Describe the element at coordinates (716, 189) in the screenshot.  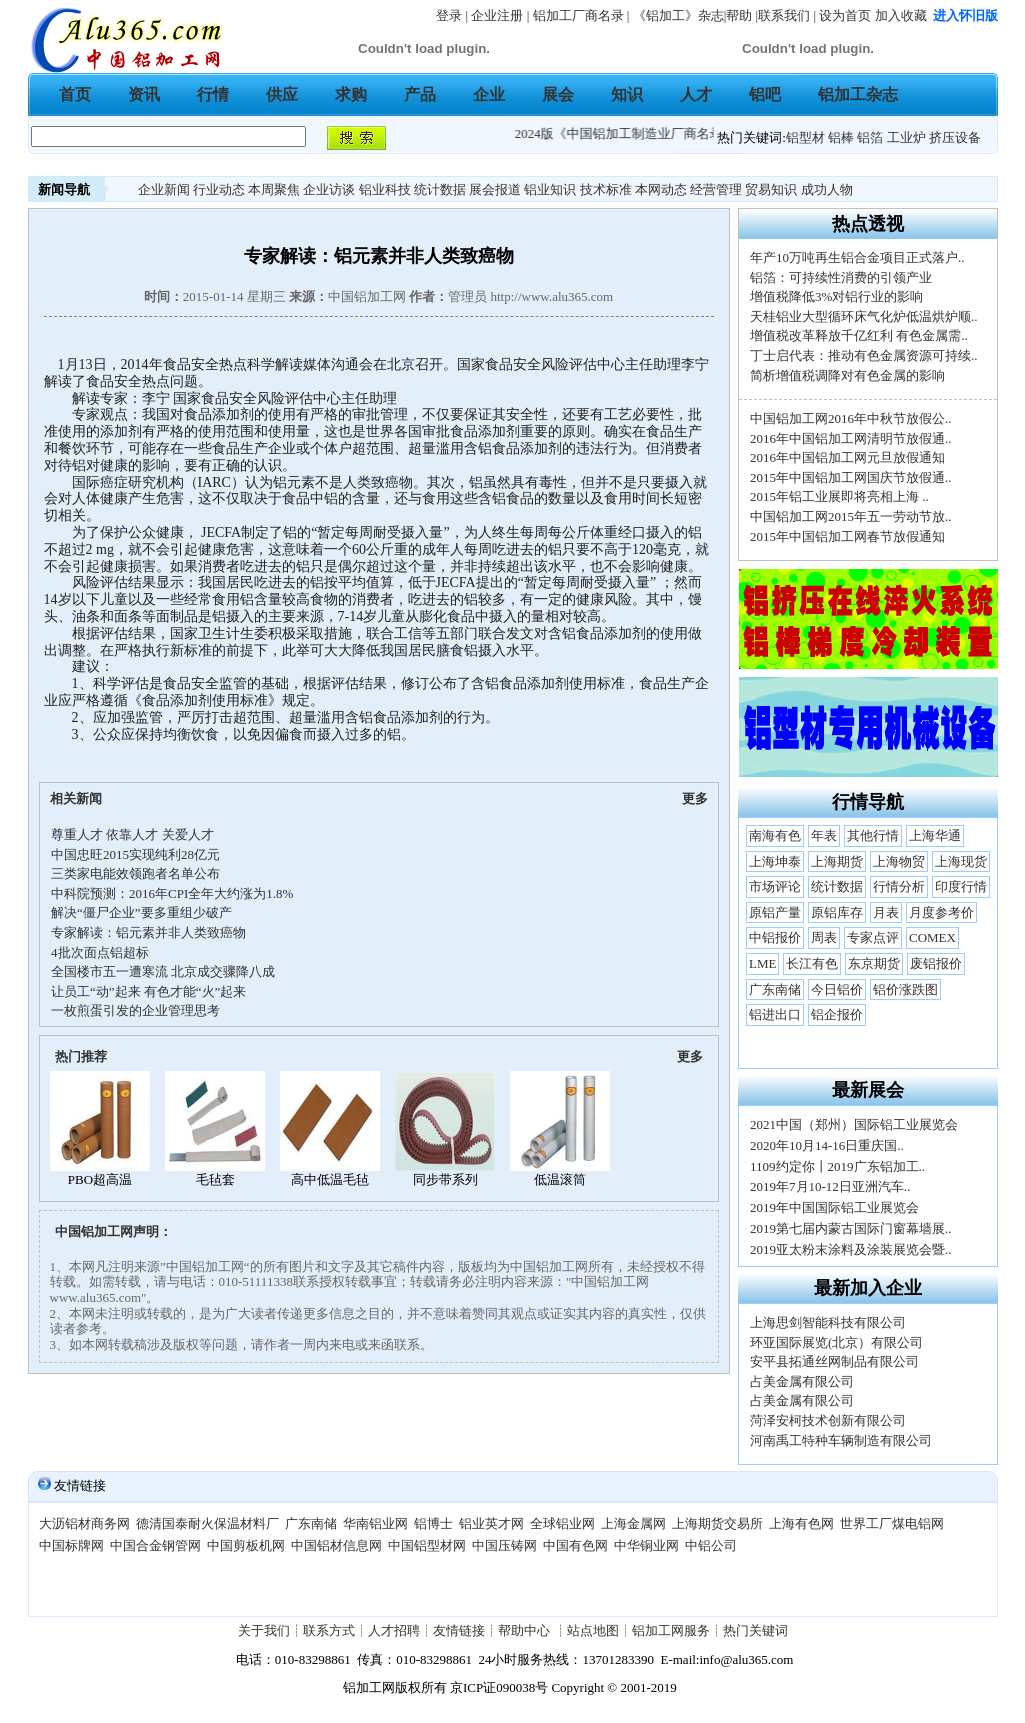
I see `经营管理` at that location.